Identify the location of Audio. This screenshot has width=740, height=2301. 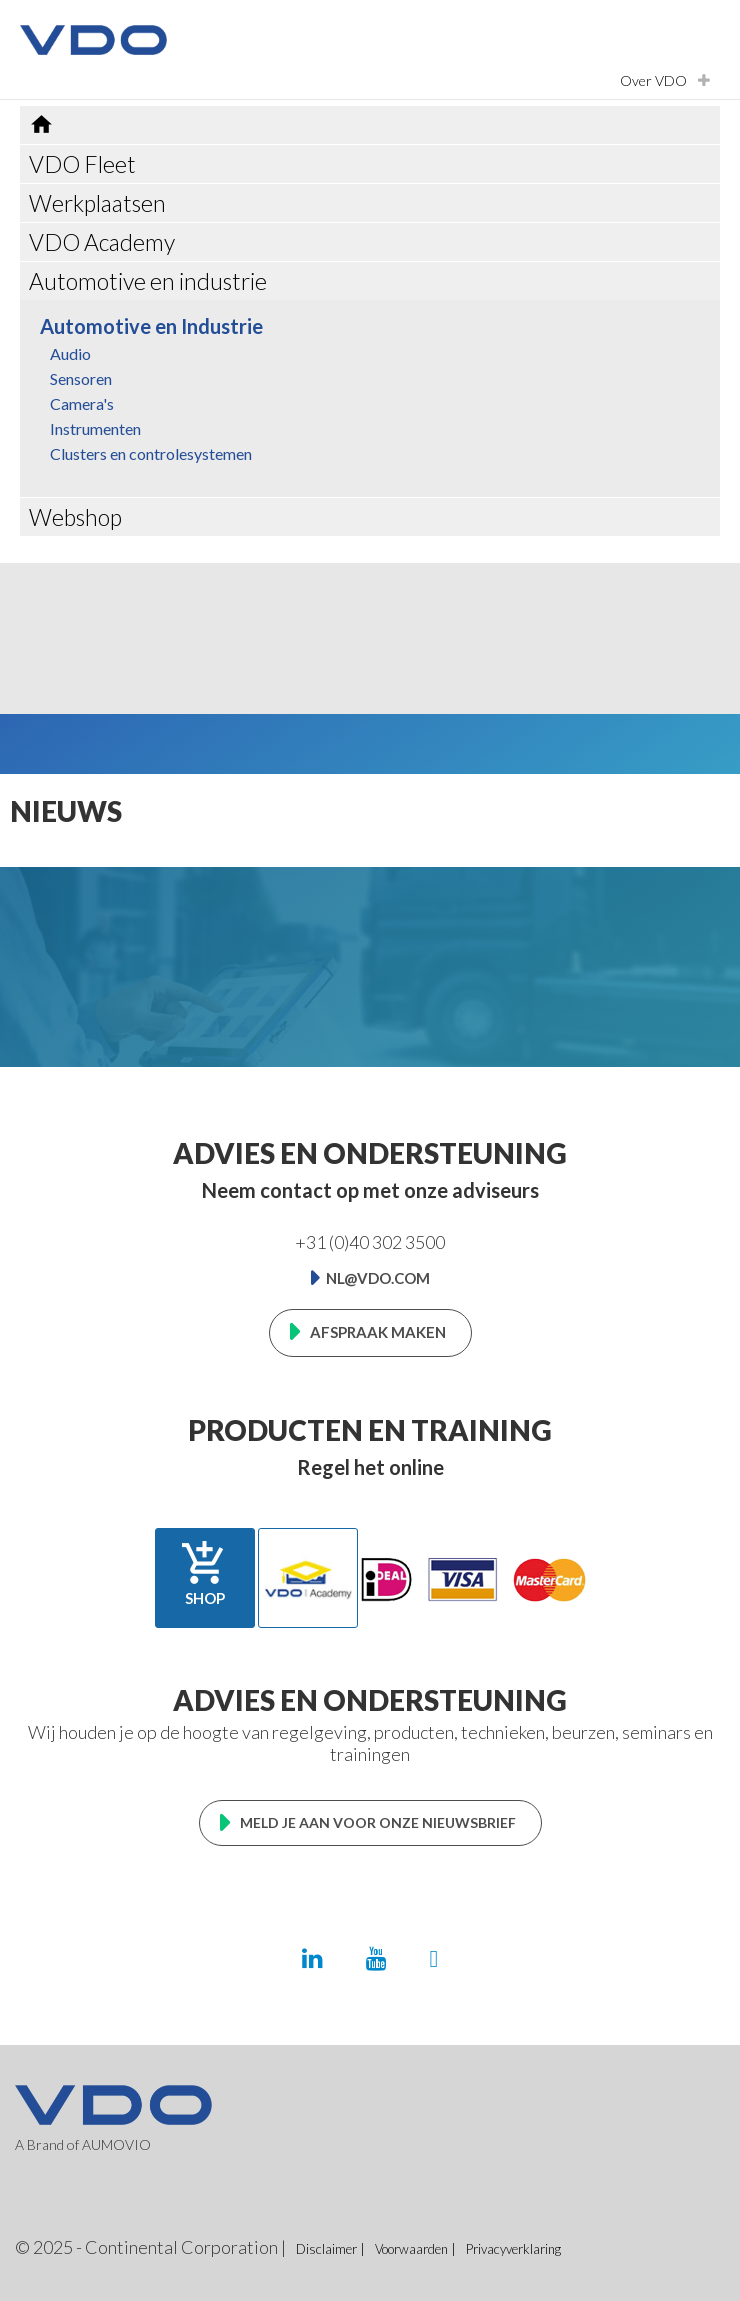
(70, 353).